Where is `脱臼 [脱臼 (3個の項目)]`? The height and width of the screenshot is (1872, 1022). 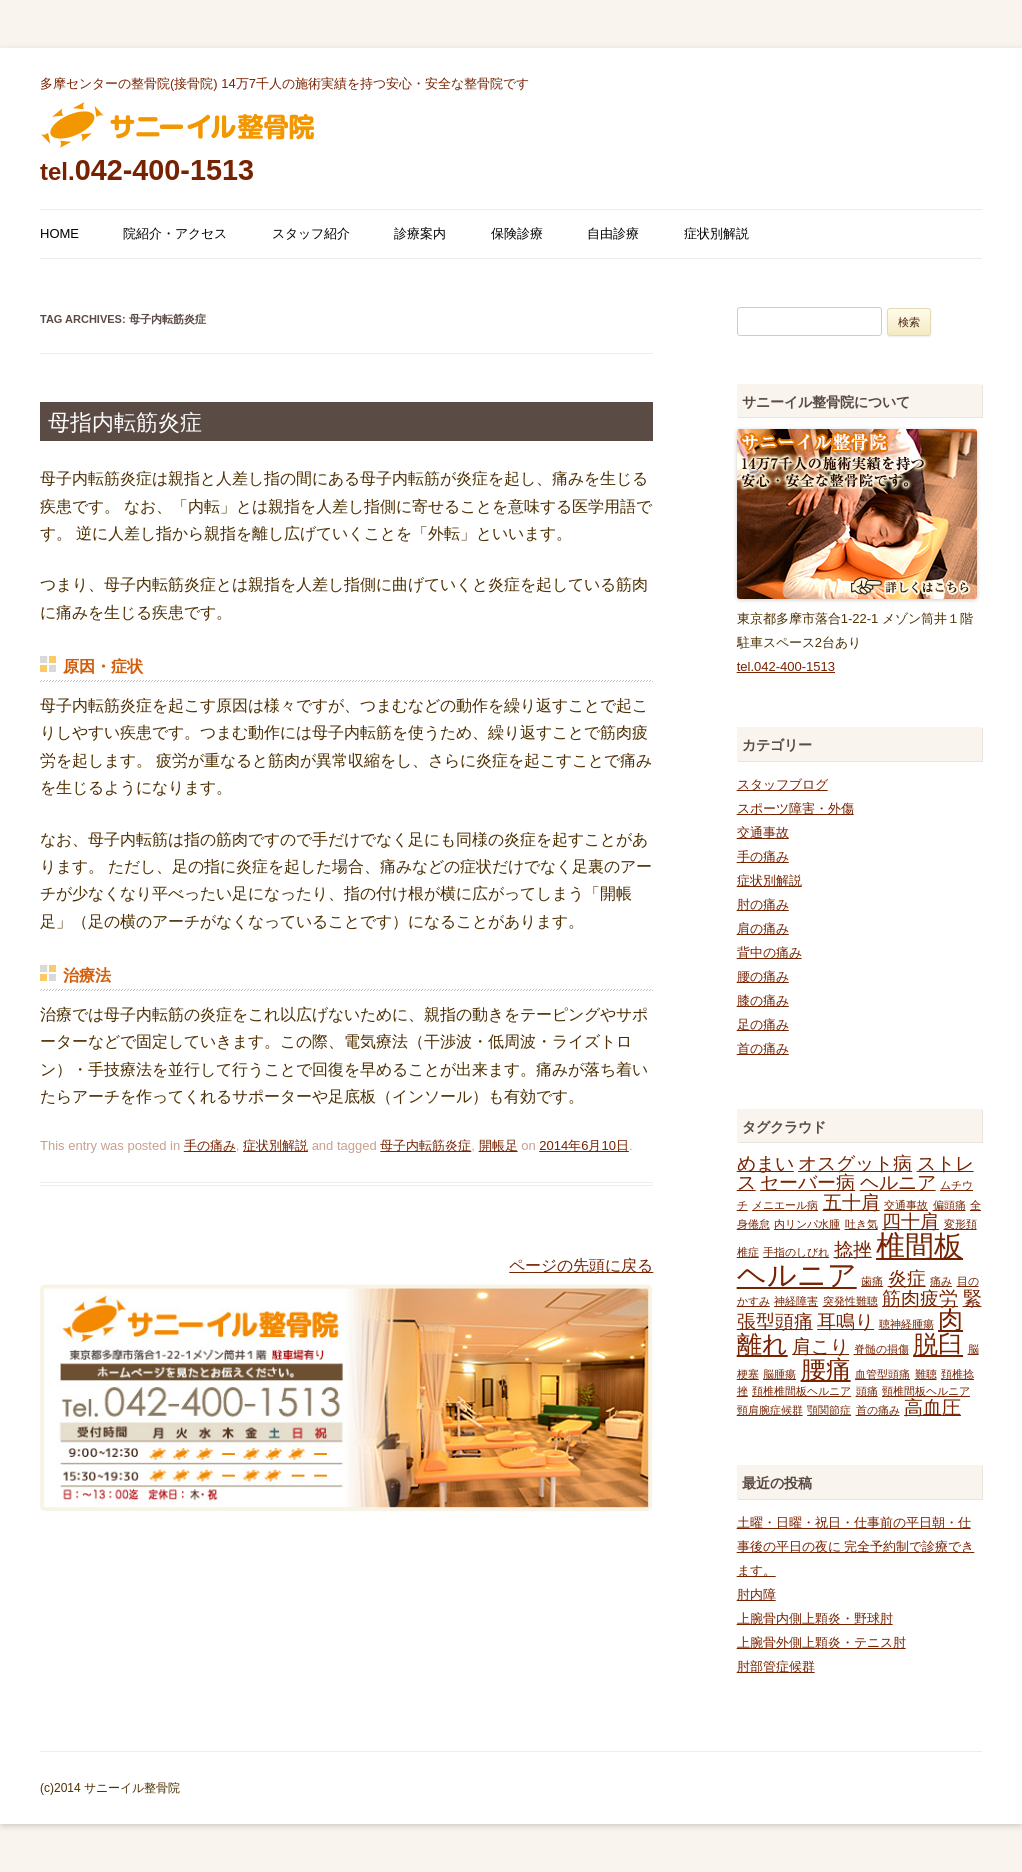 脱臼 [脱臼 (3個の項目)] is located at coordinates (938, 1344).